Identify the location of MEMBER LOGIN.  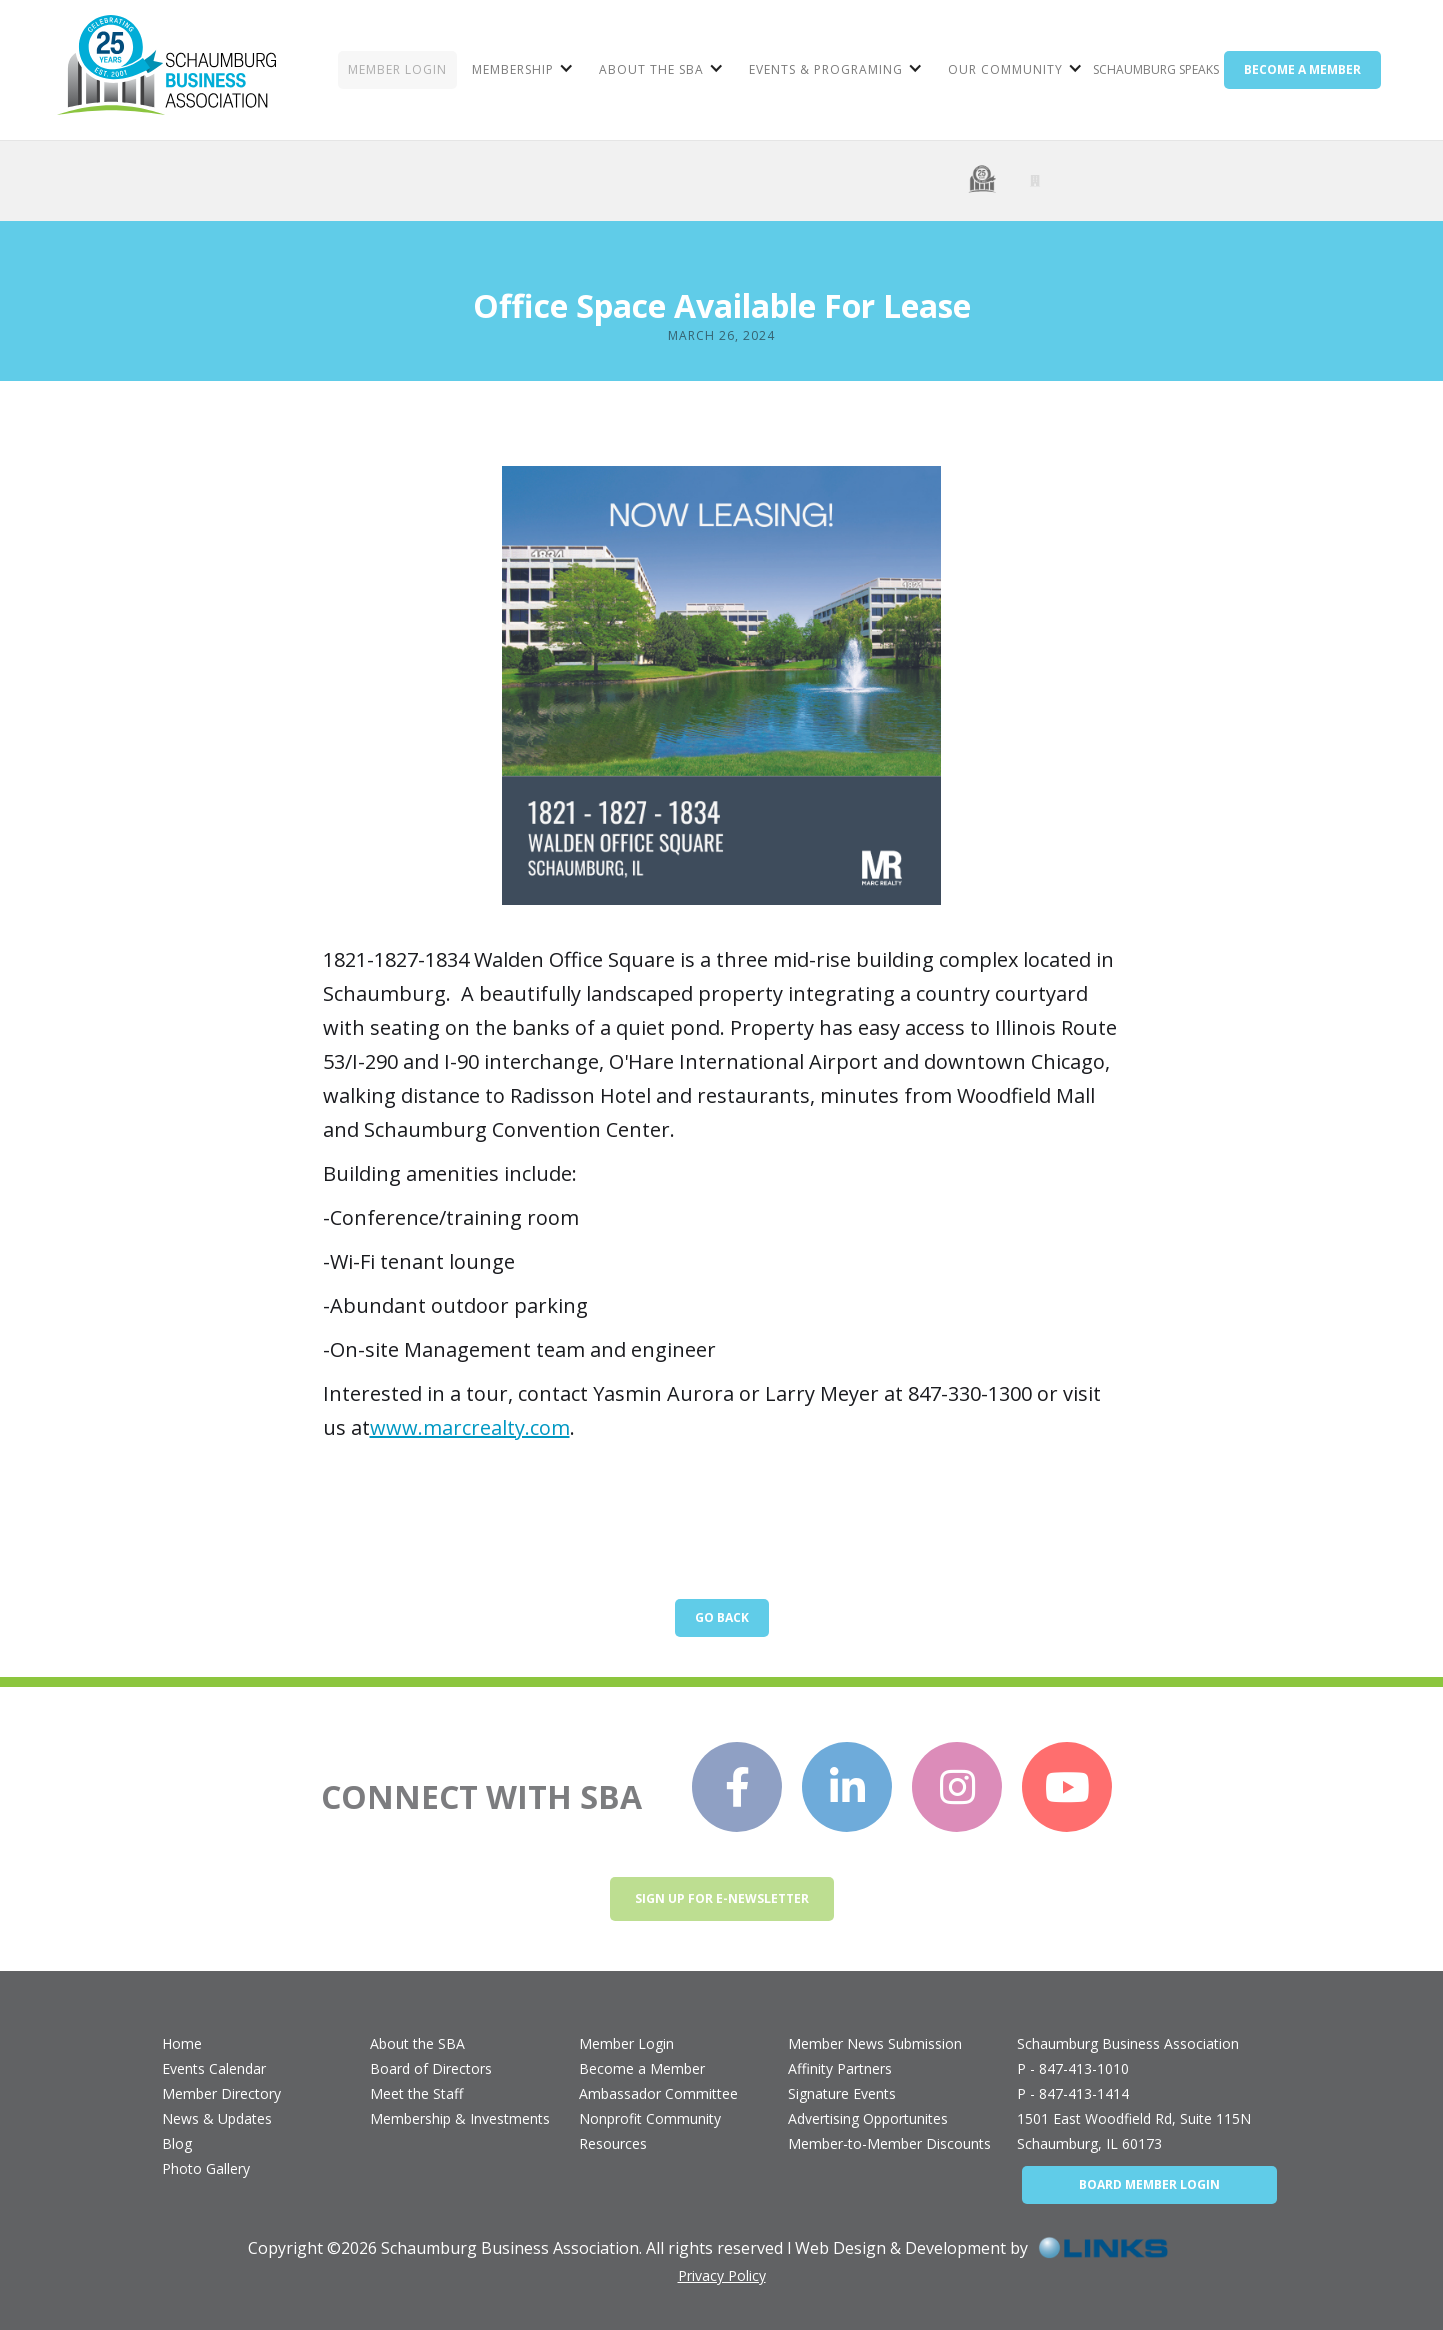
(397, 69).